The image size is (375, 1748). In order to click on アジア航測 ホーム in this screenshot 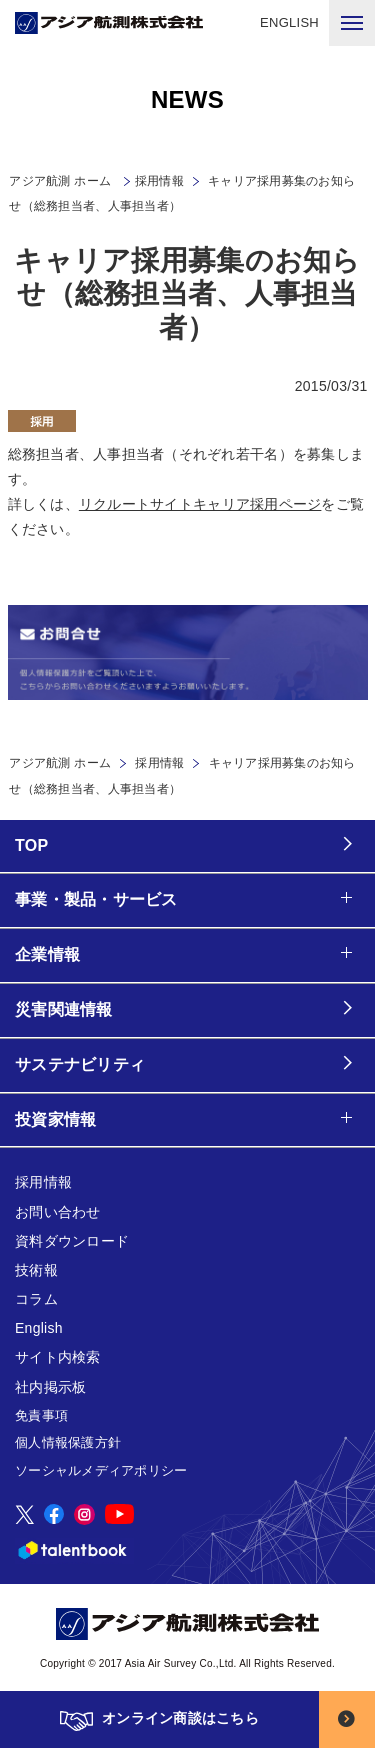, I will do `click(60, 763)`.